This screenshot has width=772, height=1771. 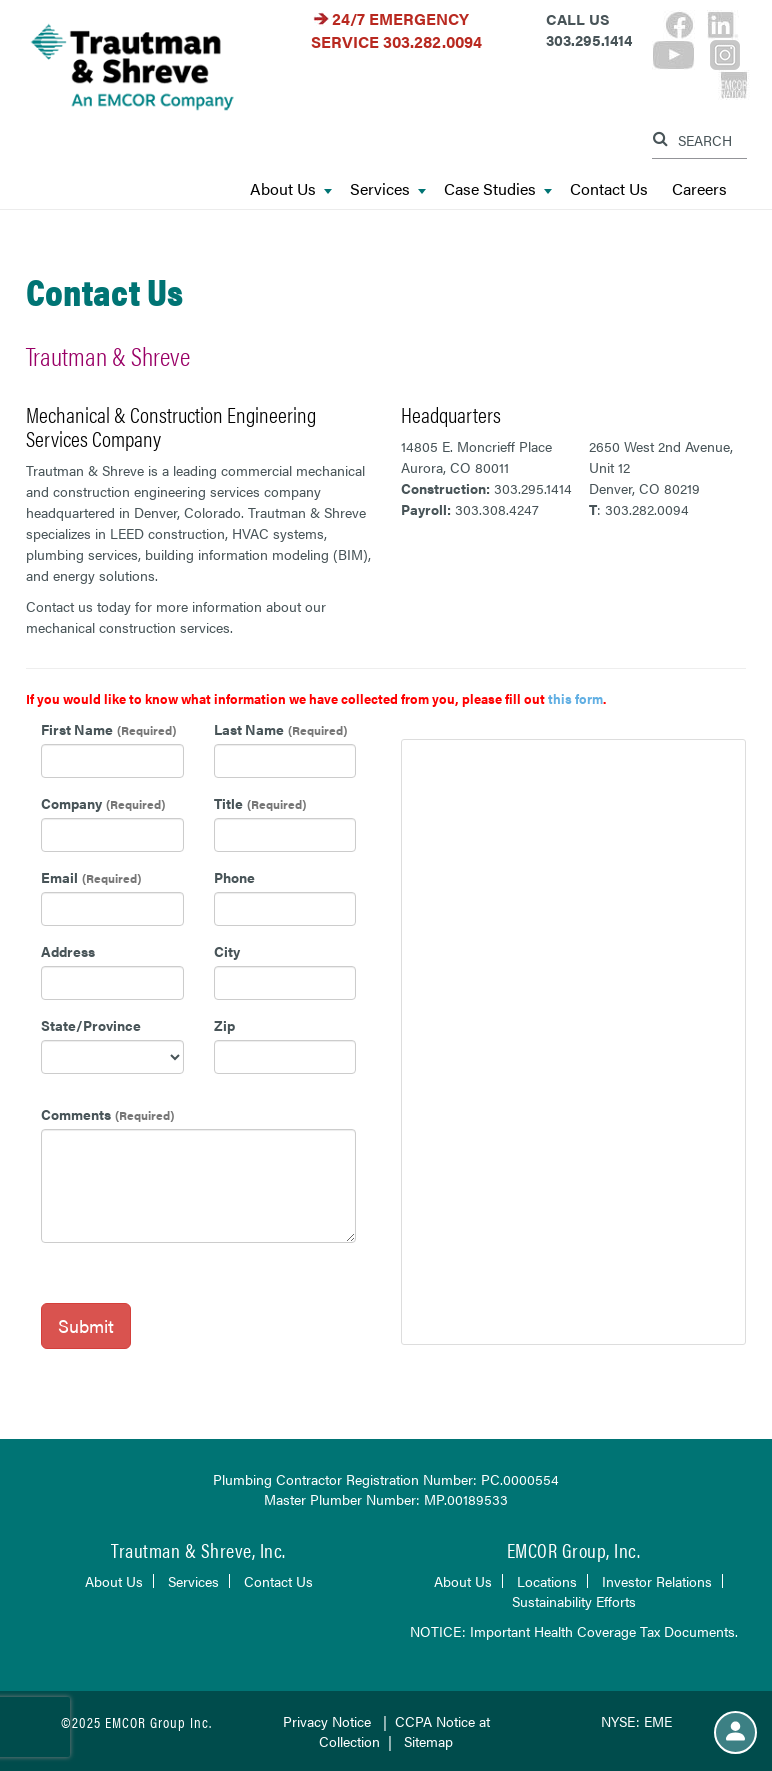 What do you see at coordinates (498, 189) in the screenshot?
I see `Case Studies` at bounding box center [498, 189].